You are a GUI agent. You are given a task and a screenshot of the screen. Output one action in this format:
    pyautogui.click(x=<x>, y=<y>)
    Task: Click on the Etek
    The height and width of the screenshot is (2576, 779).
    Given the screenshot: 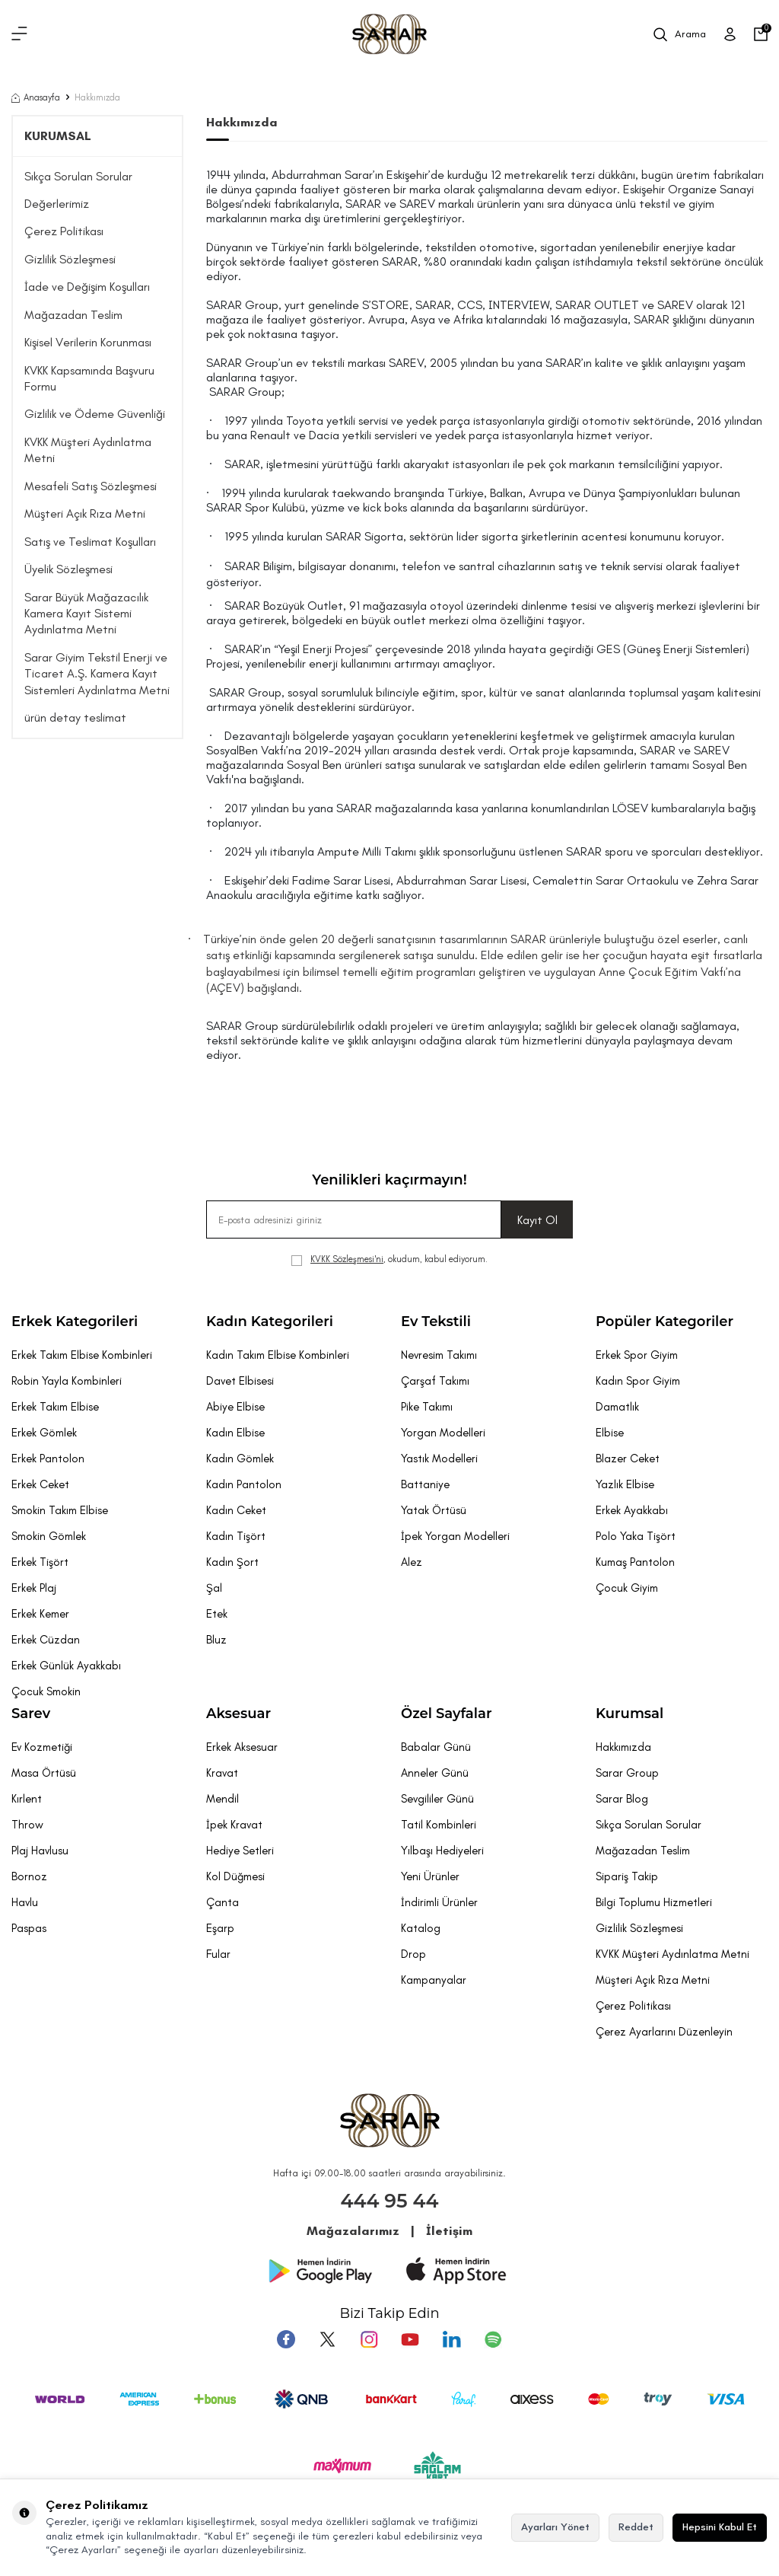 What is the action you would take?
    pyautogui.click(x=216, y=1614)
    